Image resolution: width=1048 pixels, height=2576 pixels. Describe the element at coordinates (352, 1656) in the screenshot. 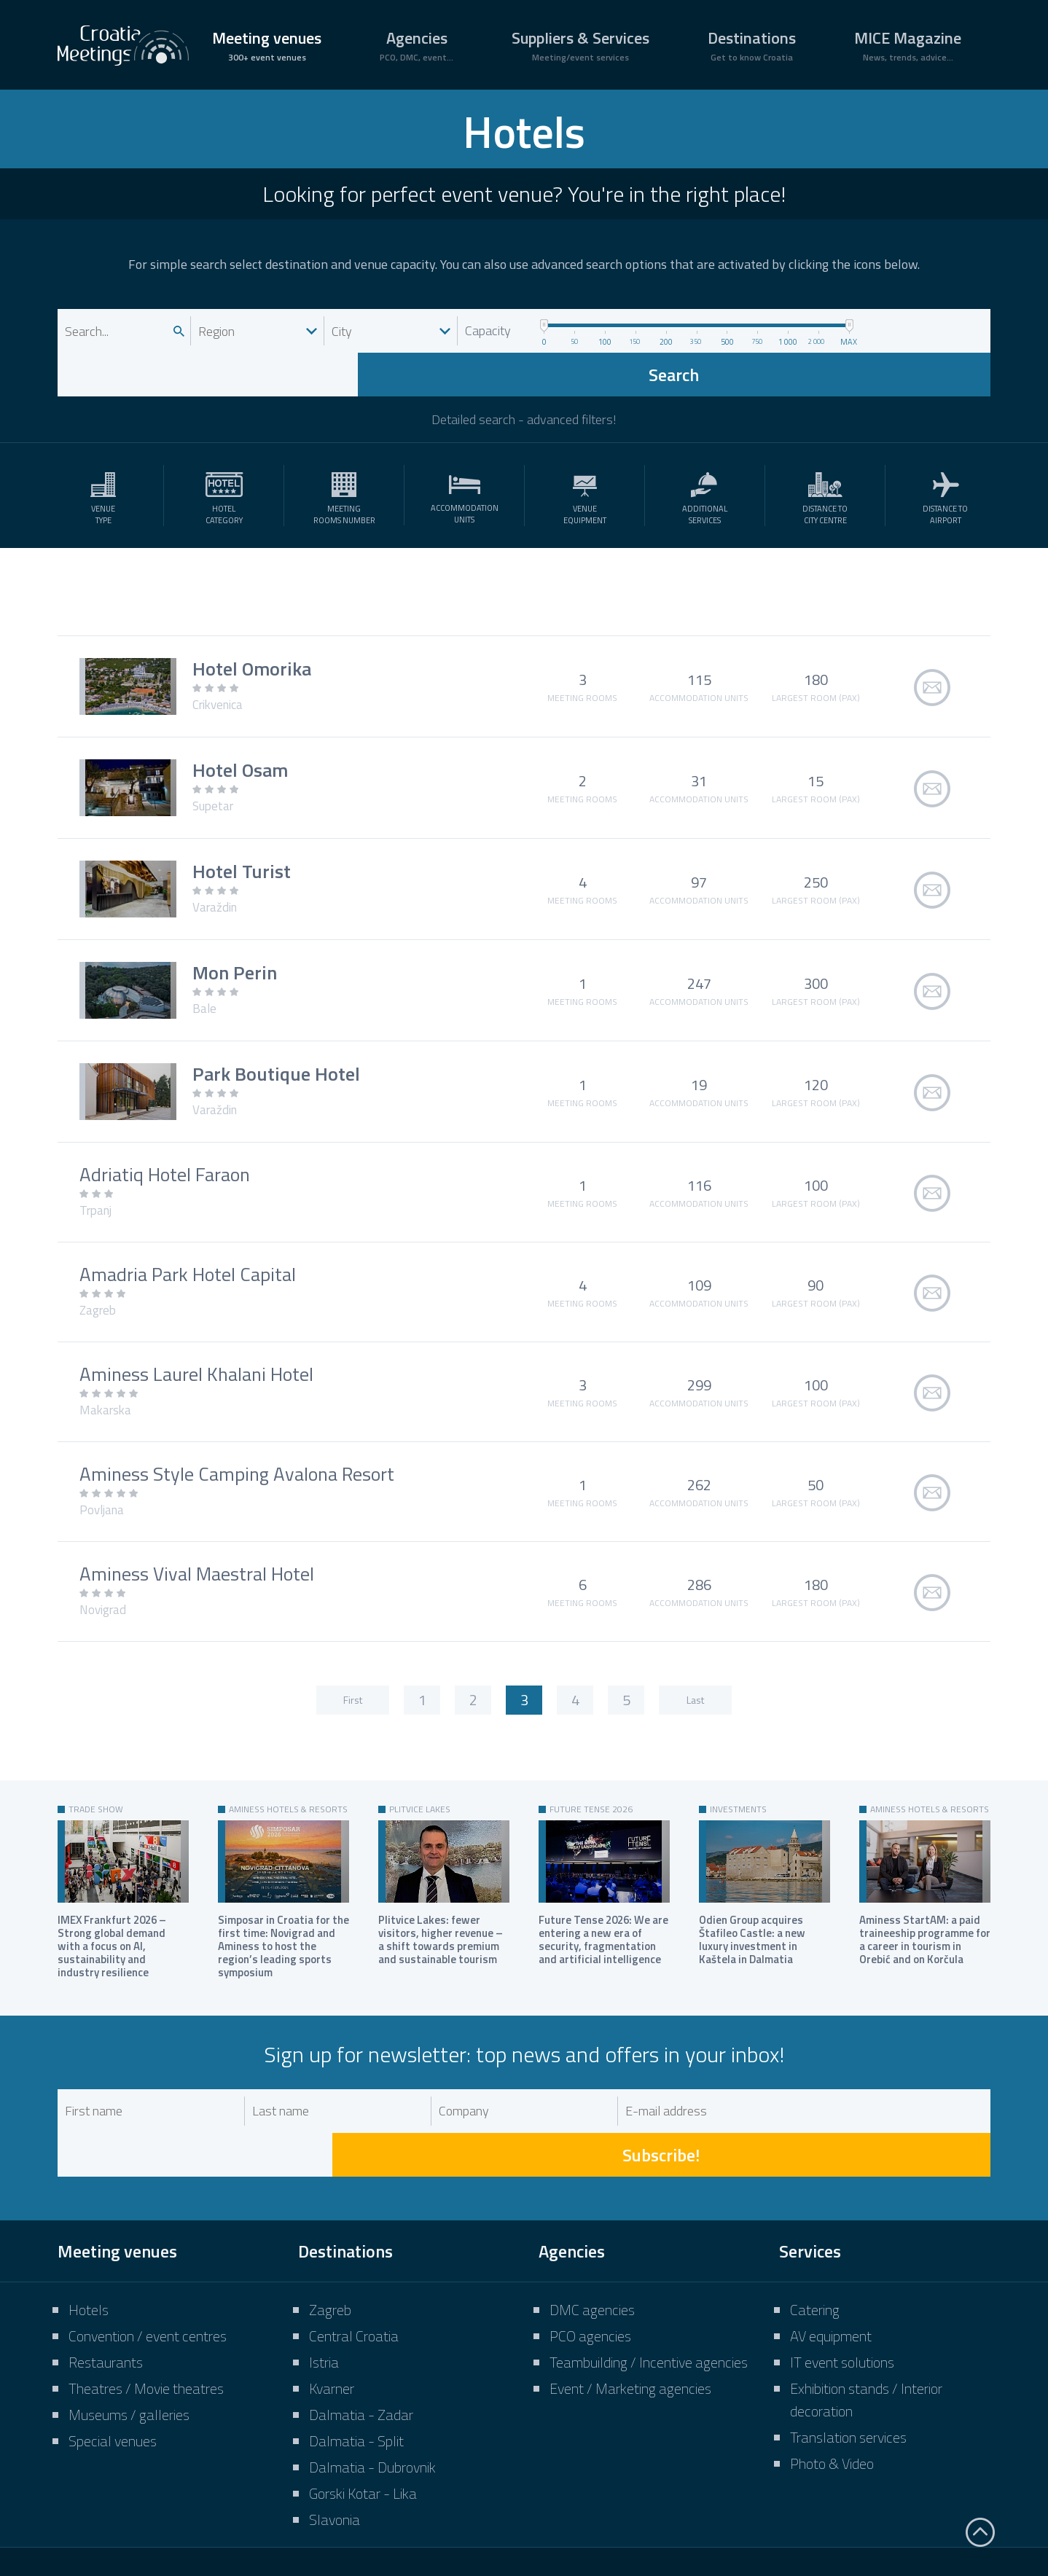

I see `First` at that location.